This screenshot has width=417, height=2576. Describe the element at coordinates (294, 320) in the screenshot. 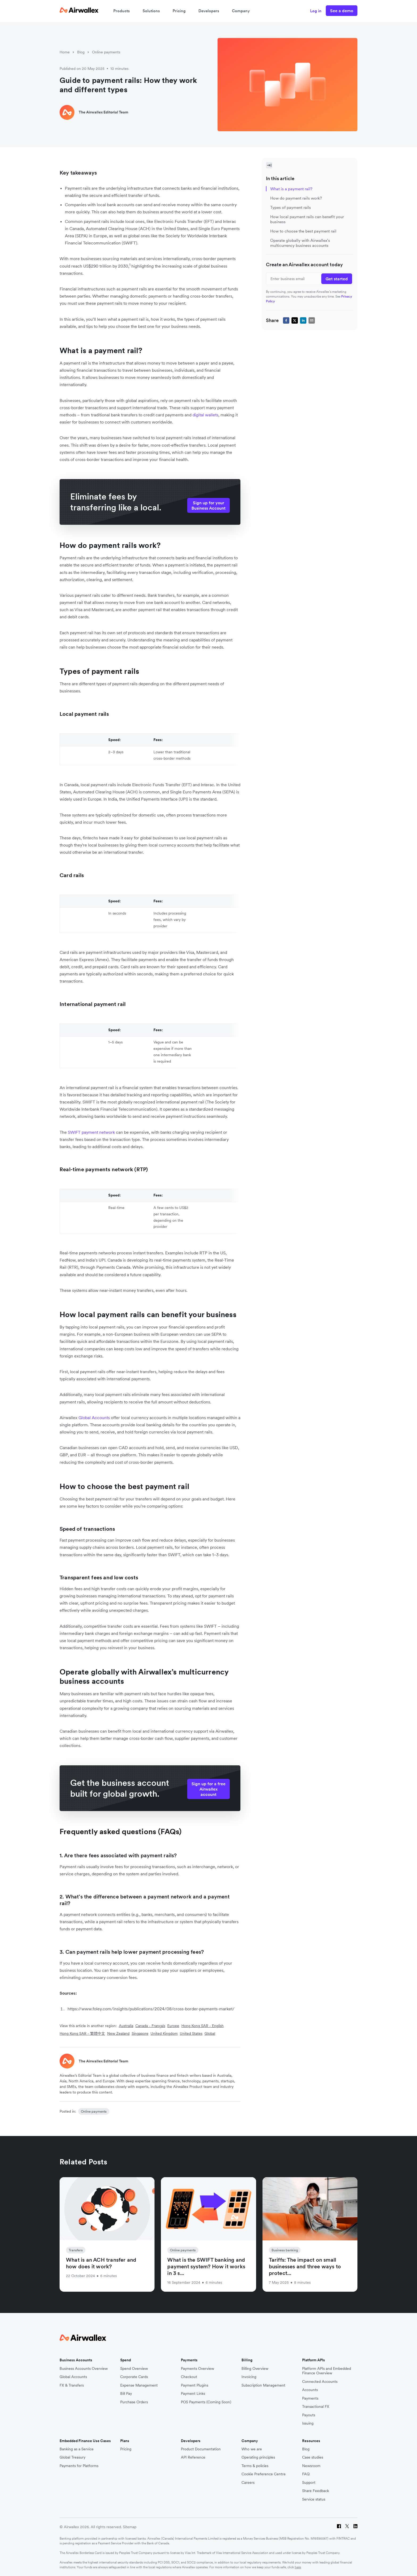

I see `[twitter]` at that location.